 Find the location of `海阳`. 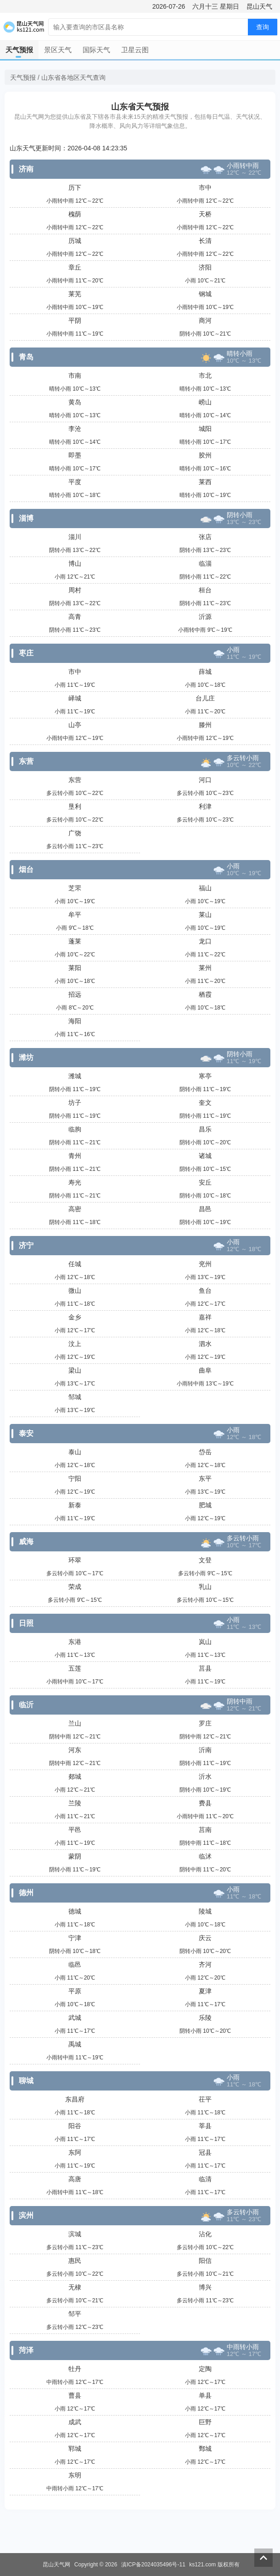

海阳 is located at coordinates (74, 1021).